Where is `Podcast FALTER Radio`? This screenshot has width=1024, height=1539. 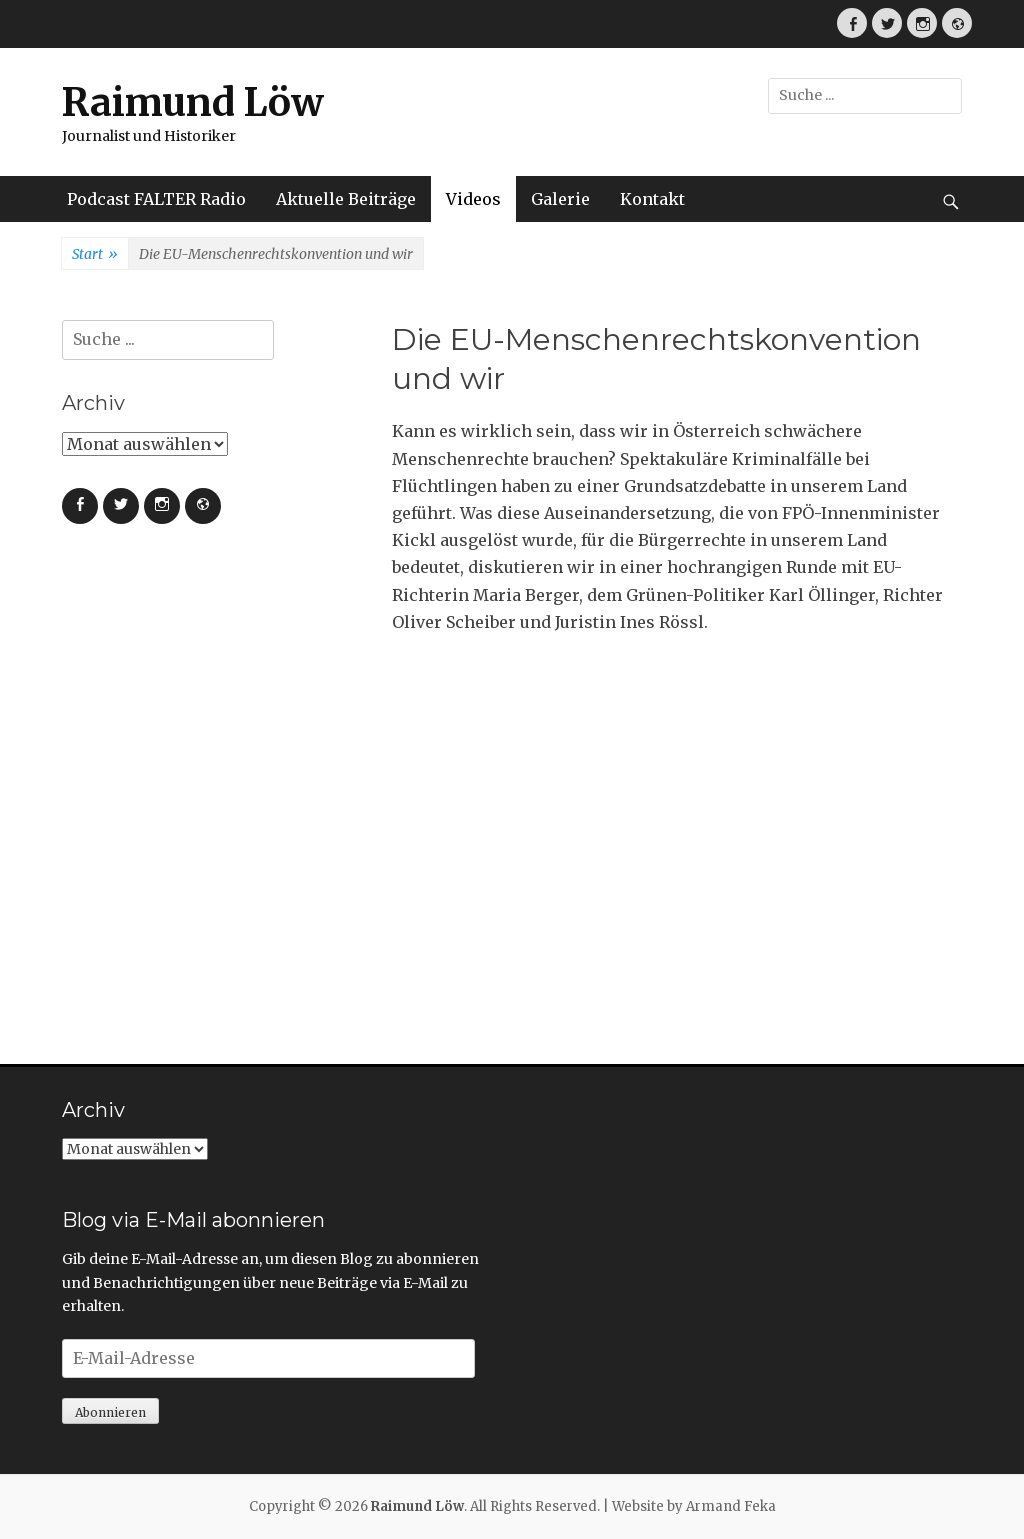
Podcast FALTER Radio is located at coordinates (156, 199).